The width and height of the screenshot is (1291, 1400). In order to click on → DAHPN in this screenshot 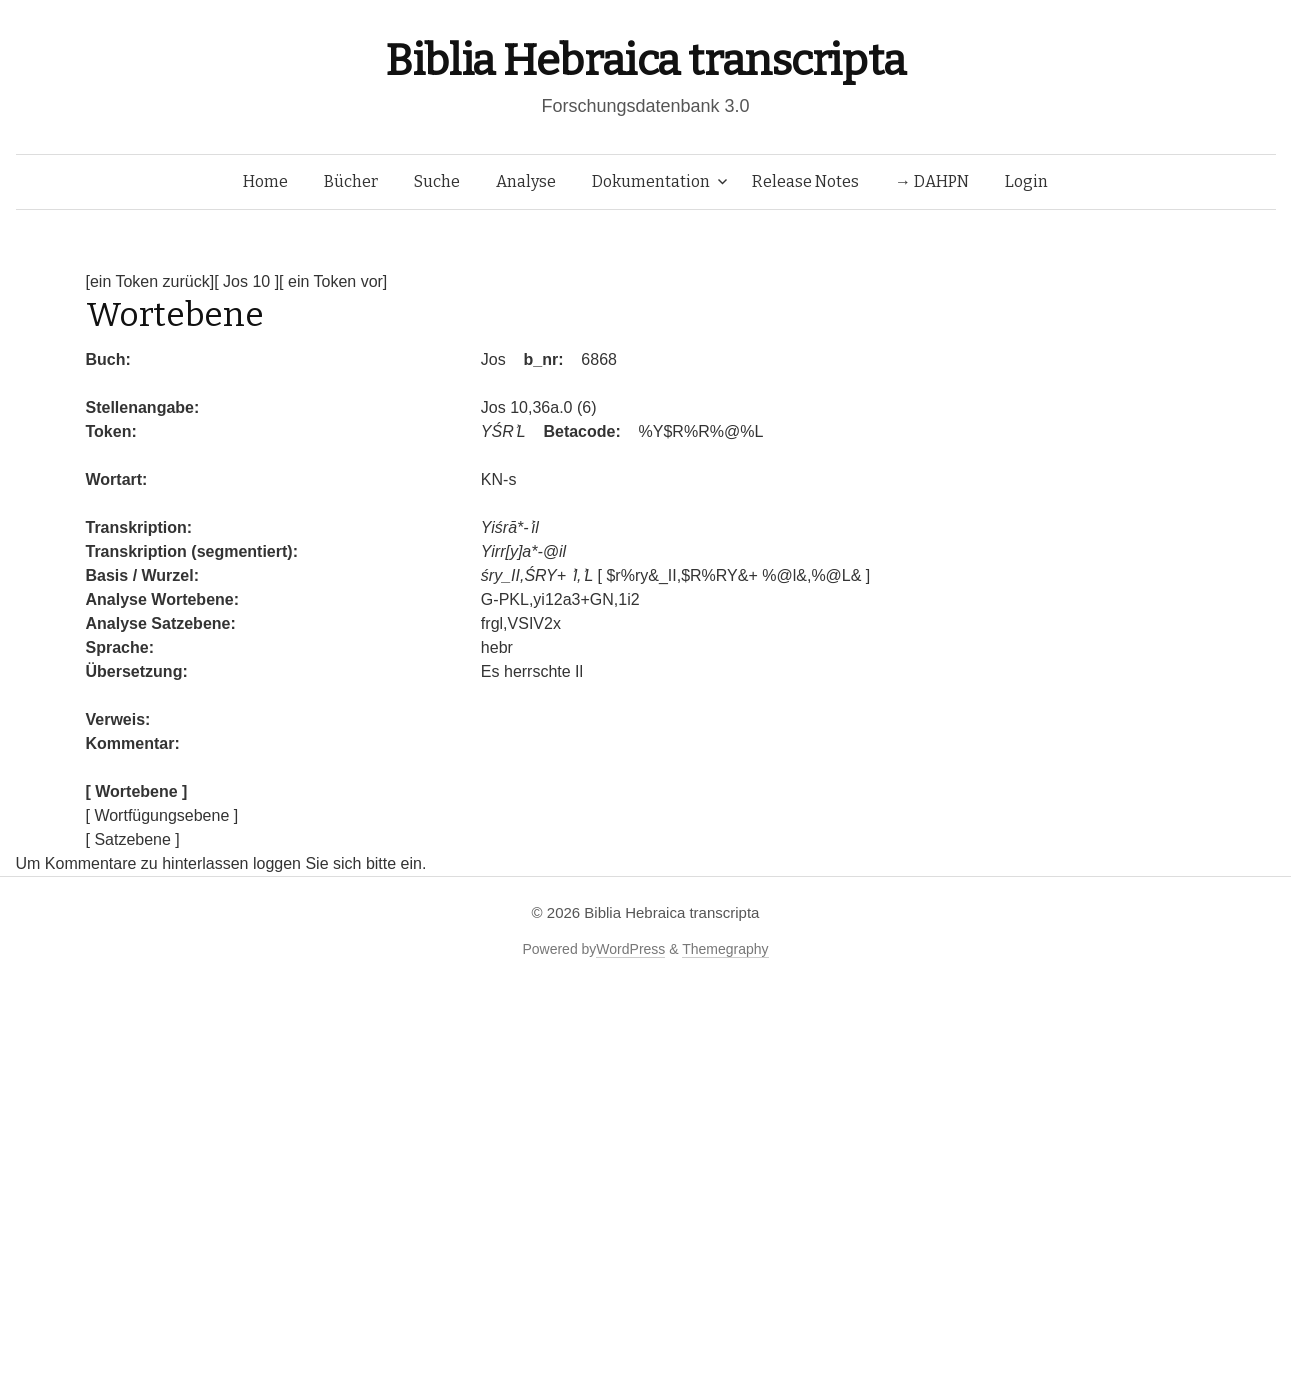, I will do `click(932, 181)`.